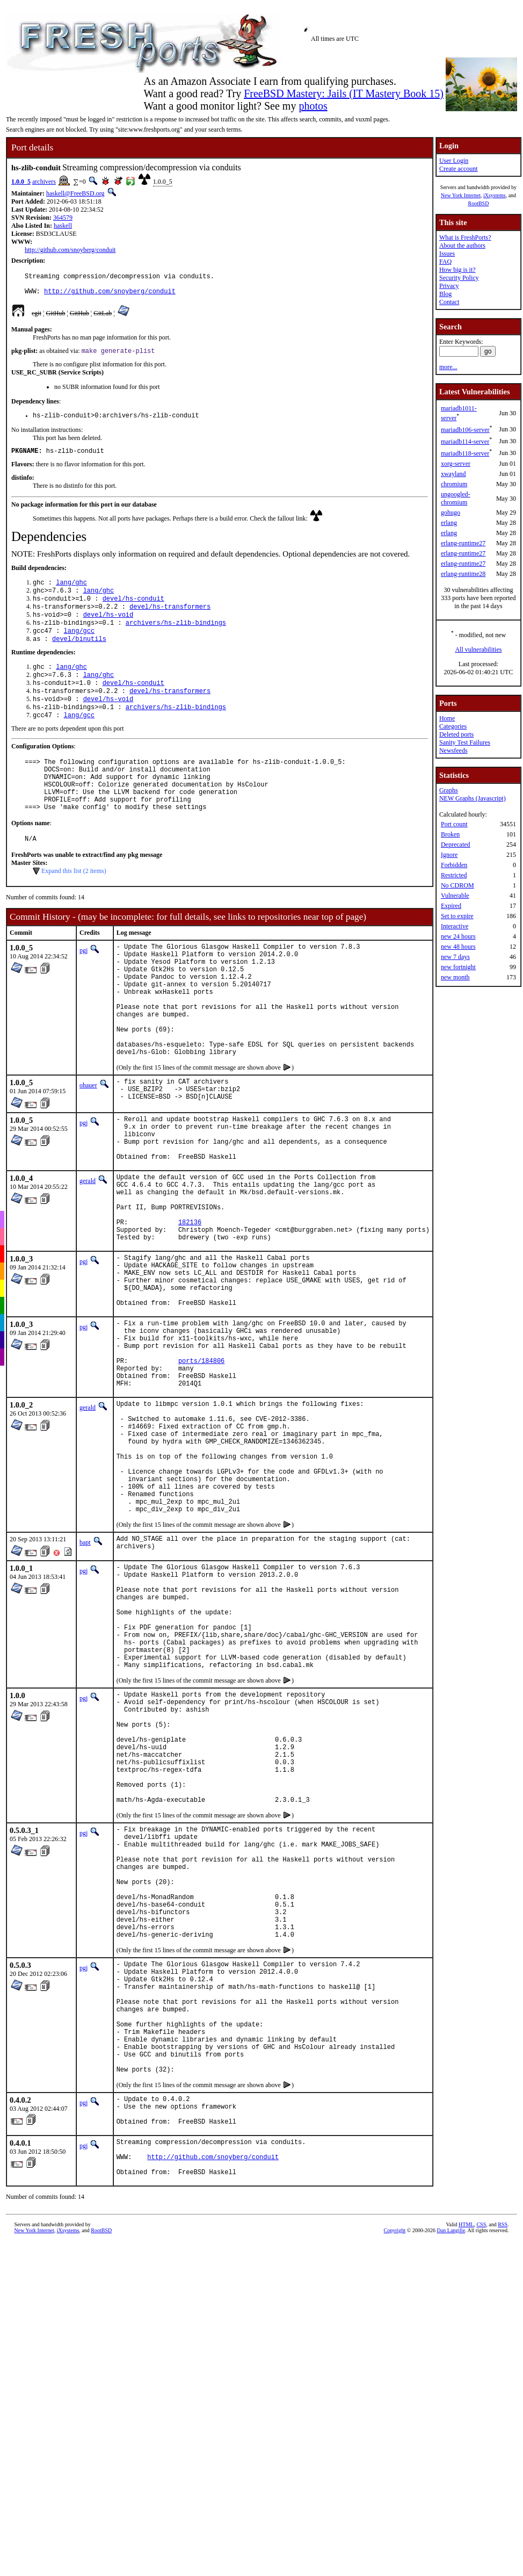 The height and width of the screenshot is (2576, 523). I want to click on All vulnerabilities, so click(478, 649).